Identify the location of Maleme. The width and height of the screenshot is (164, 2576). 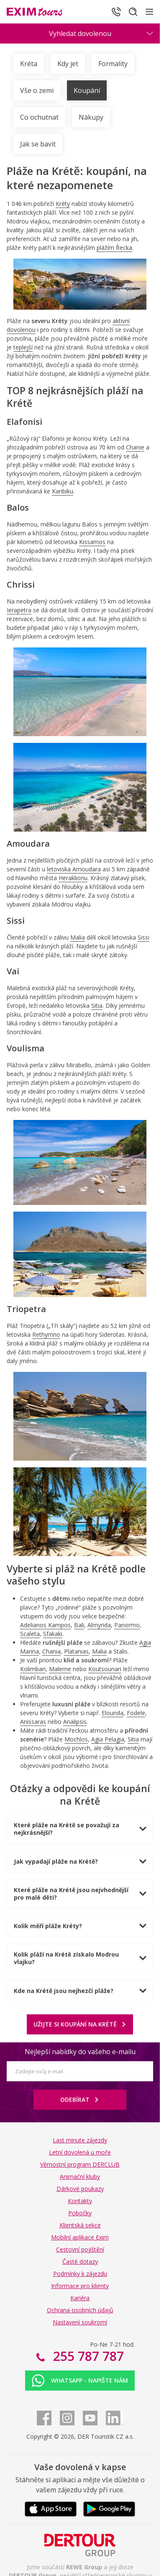
(60, 1669).